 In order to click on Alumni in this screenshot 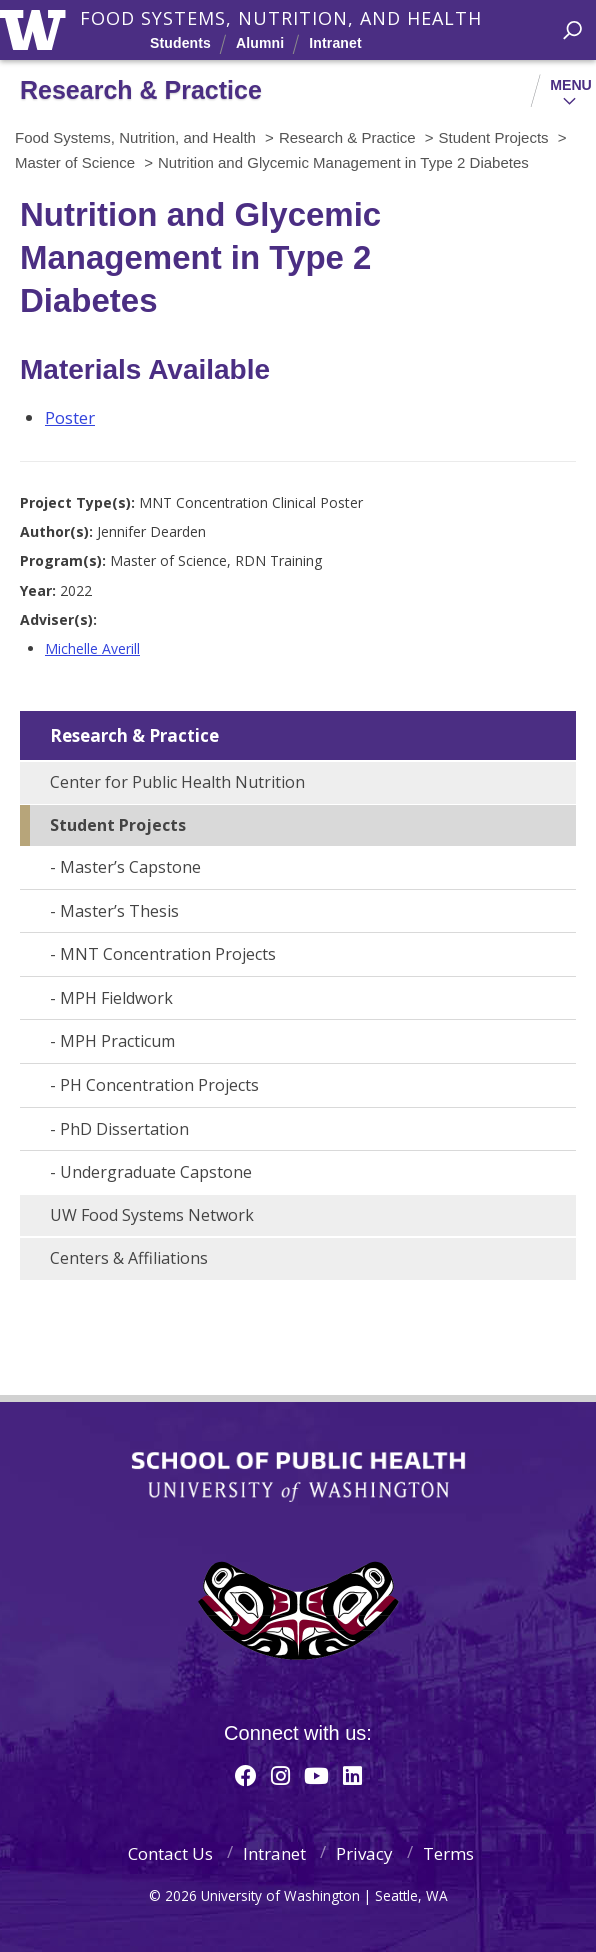, I will do `click(260, 43)`.